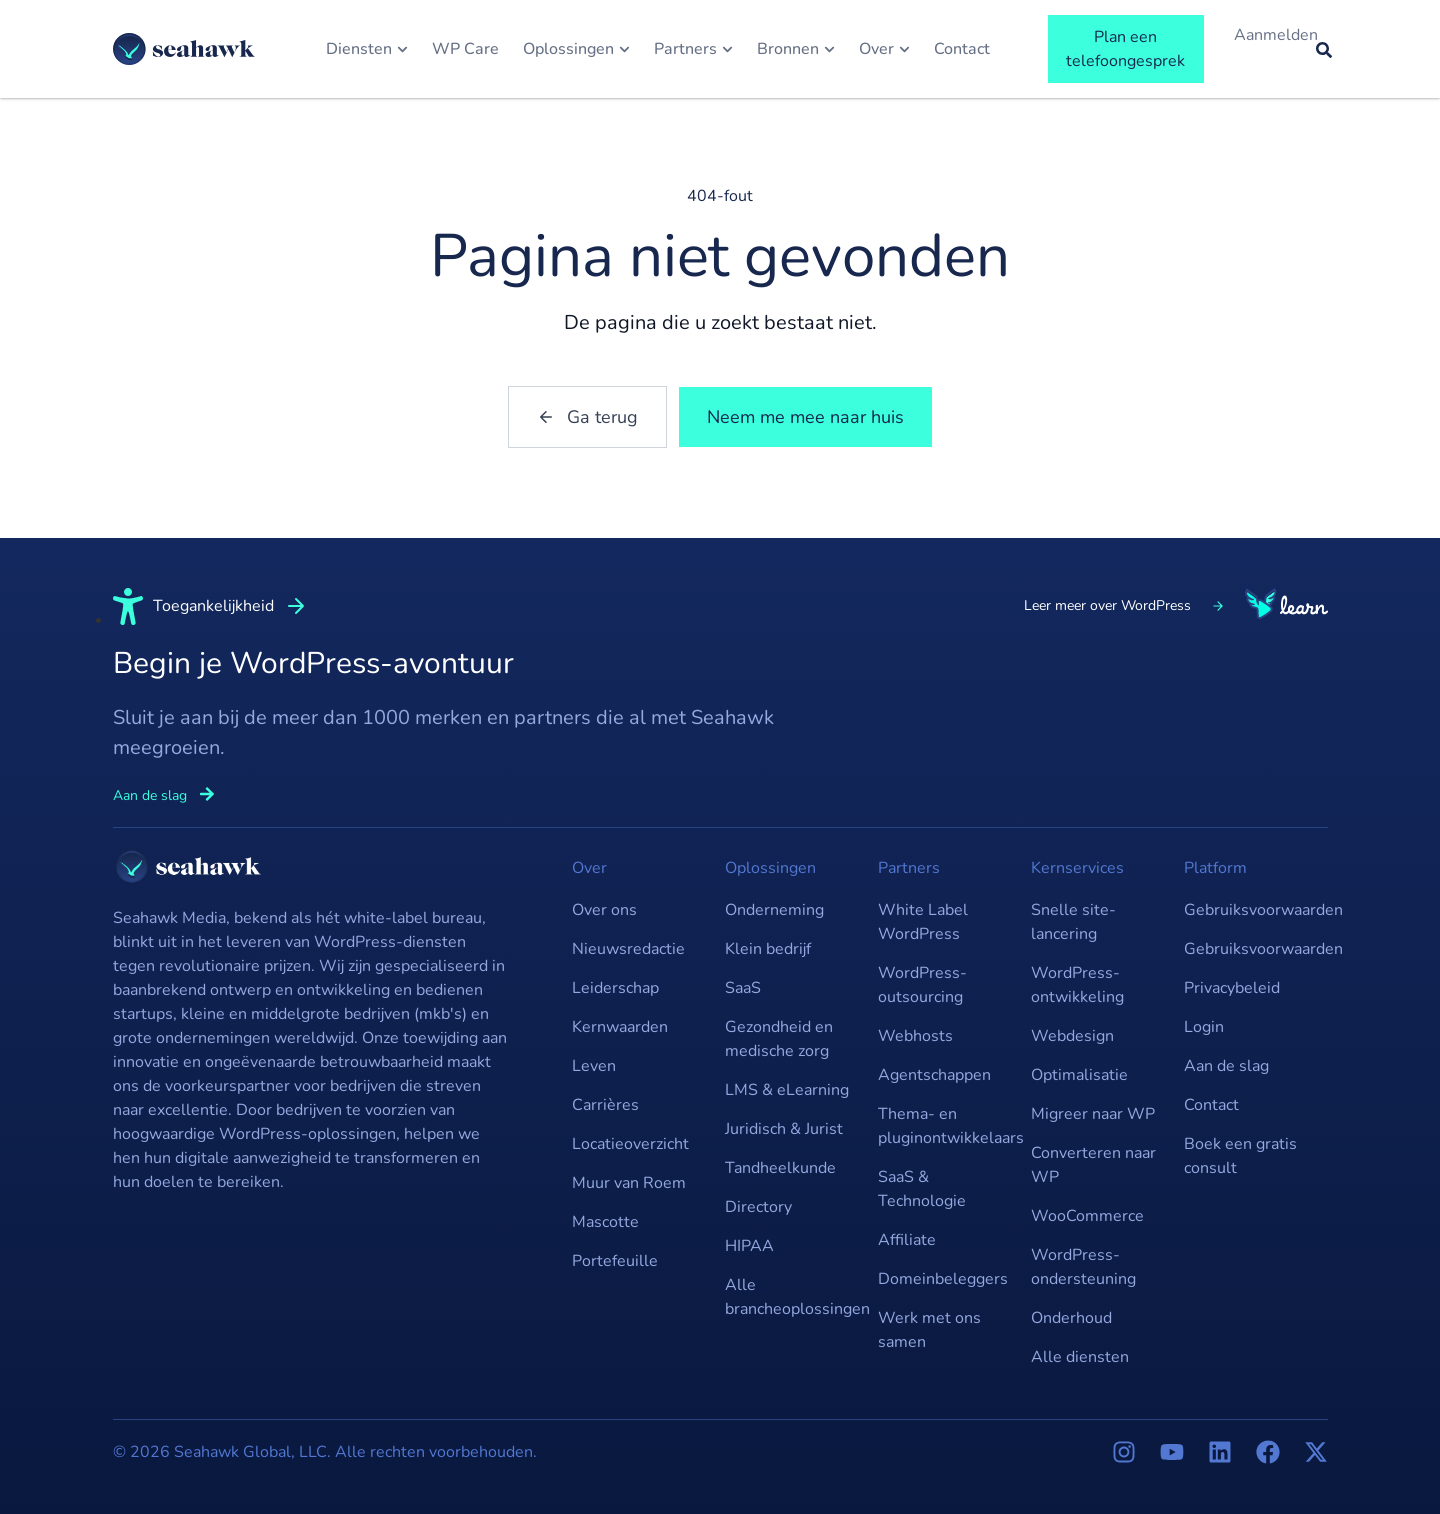 The image size is (1440, 1514). I want to click on Mascotte, so click(605, 1222).